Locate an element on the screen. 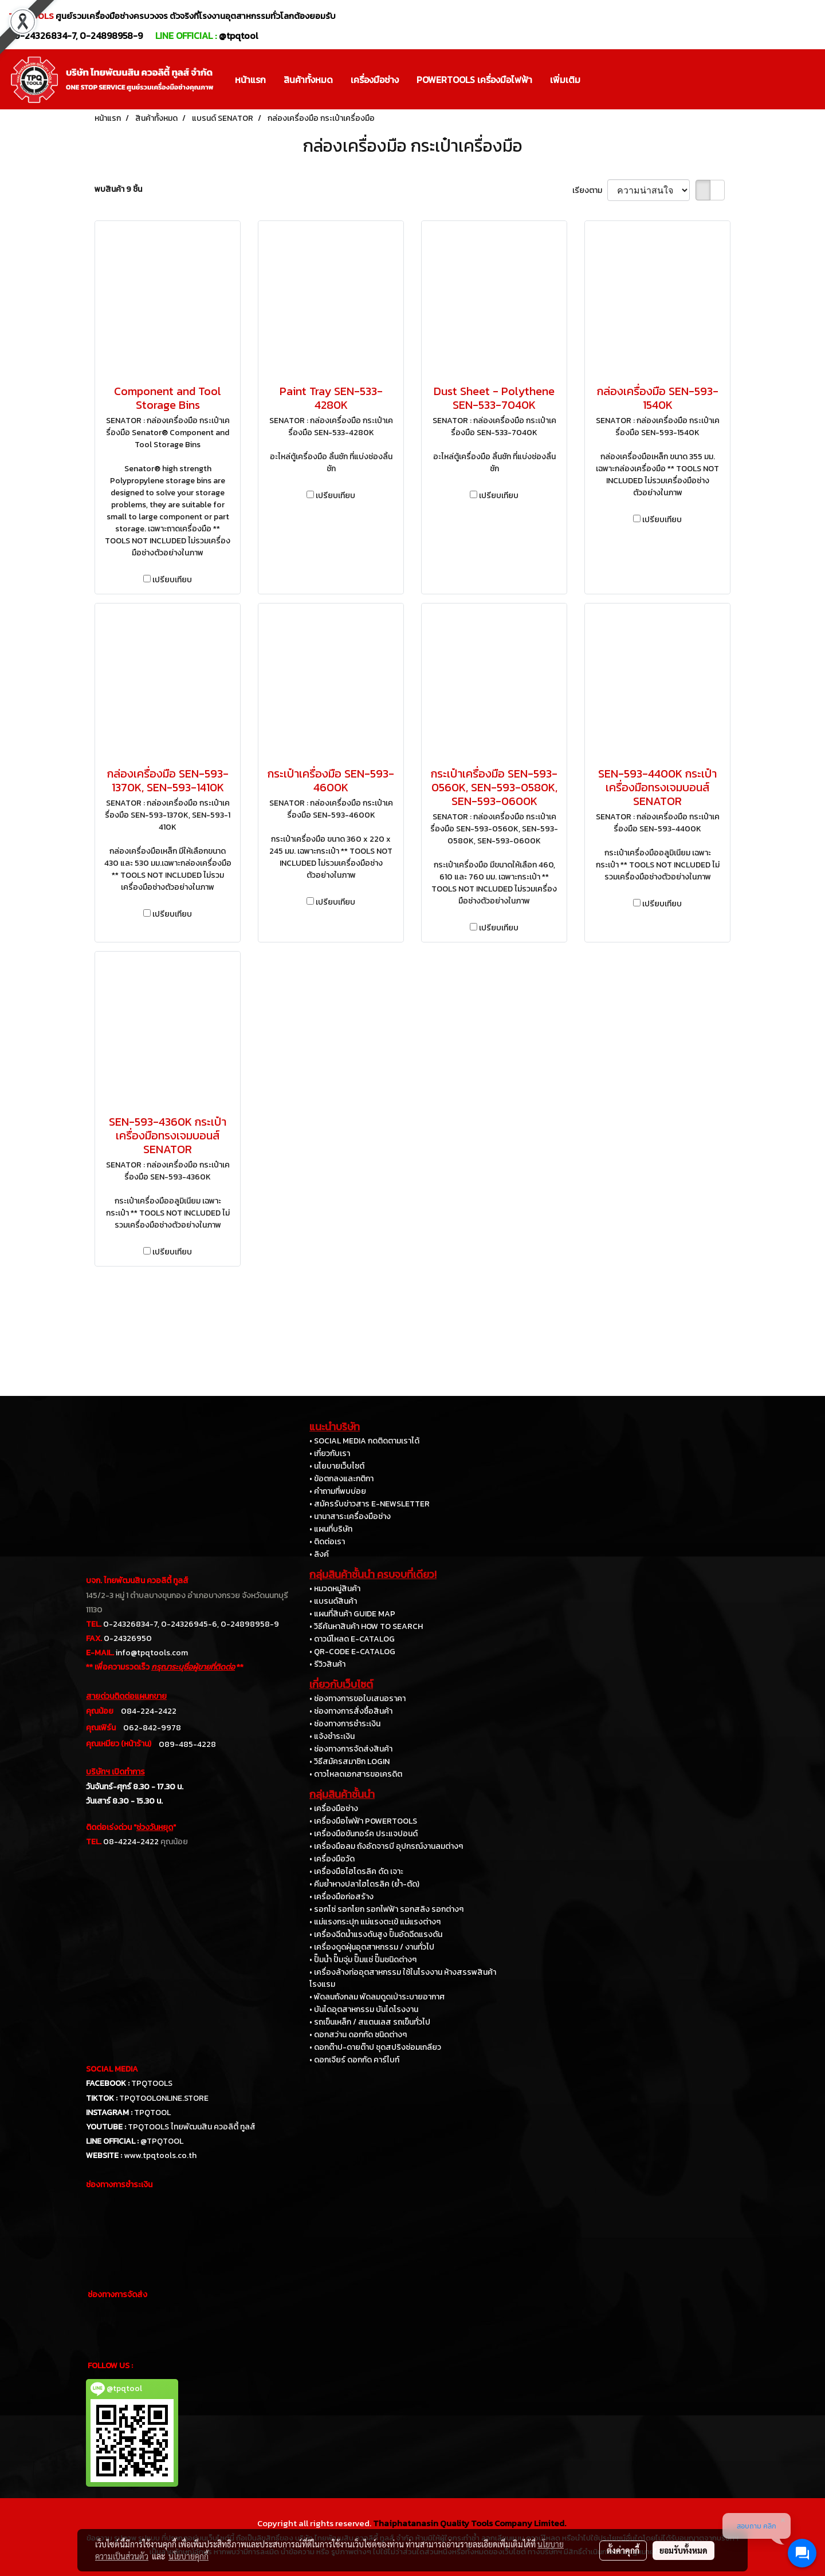 The image size is (825, 2576). • เครื่องมือลม ถังอัดจารบี อุปกรณ์งานลมต่างๆ is located at coordinates (386, 1846).